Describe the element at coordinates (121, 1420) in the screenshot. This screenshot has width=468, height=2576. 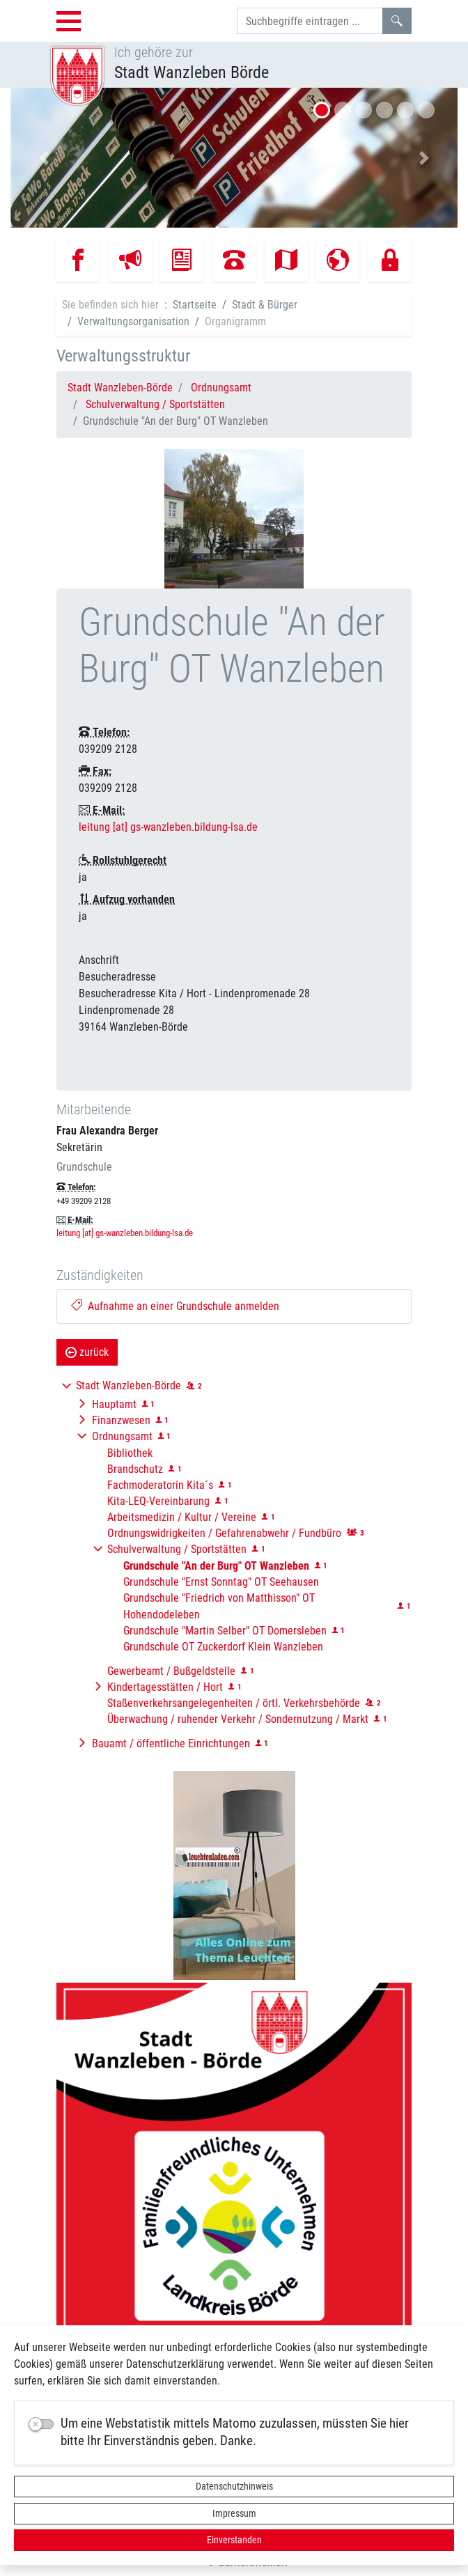
I see `Finanzwesen [button]` at that location.